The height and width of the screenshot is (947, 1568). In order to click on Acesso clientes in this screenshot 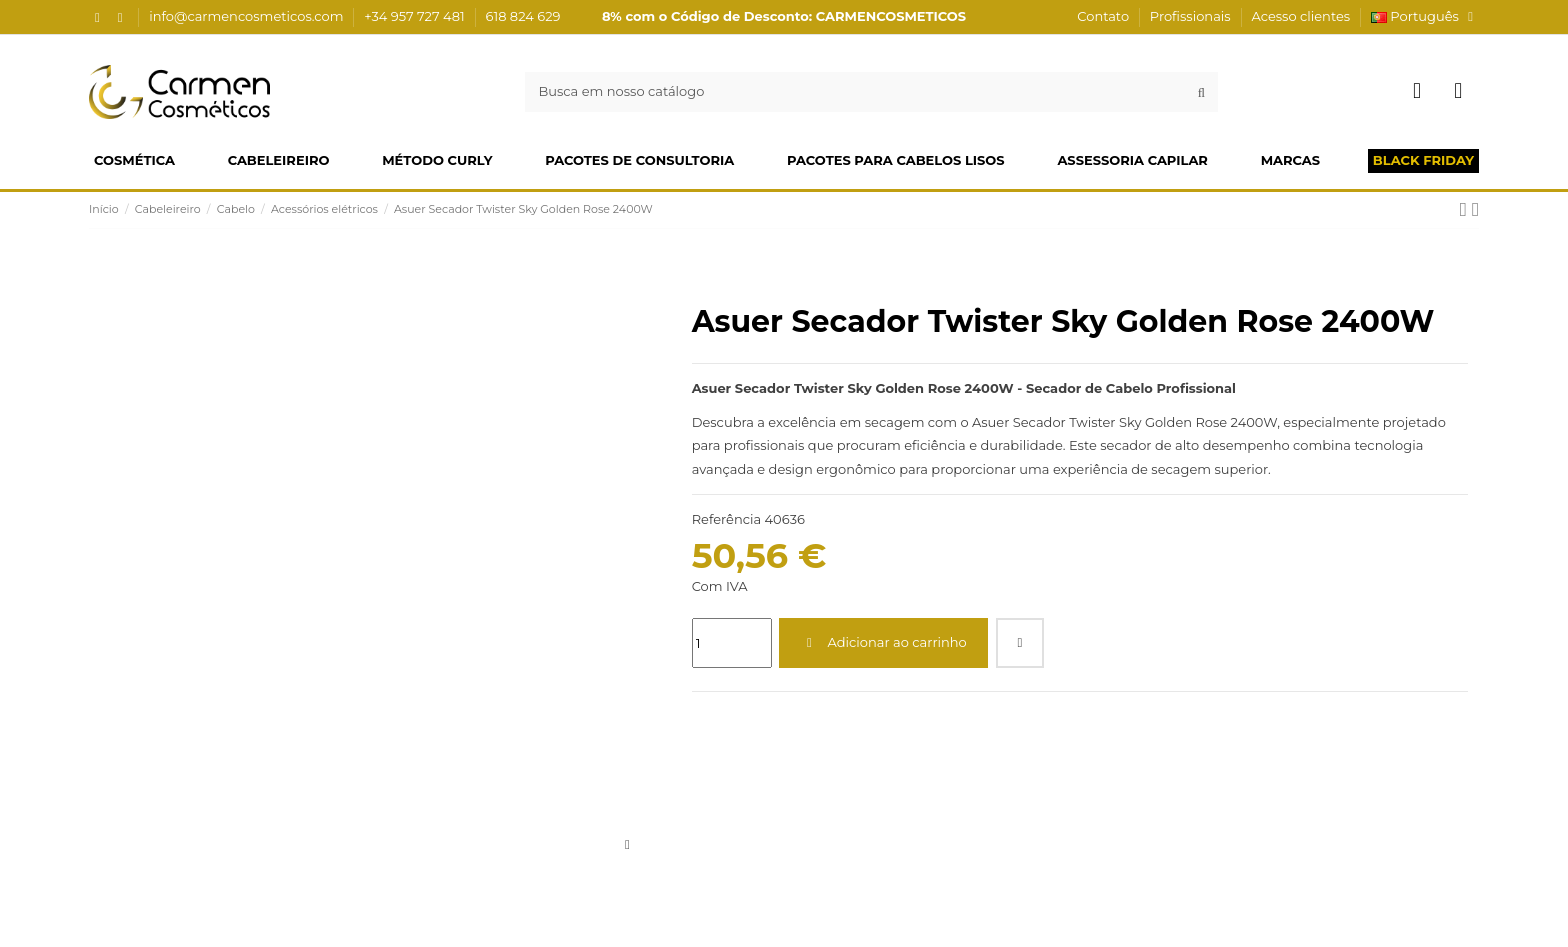, I will do `click(1300, 16)`.